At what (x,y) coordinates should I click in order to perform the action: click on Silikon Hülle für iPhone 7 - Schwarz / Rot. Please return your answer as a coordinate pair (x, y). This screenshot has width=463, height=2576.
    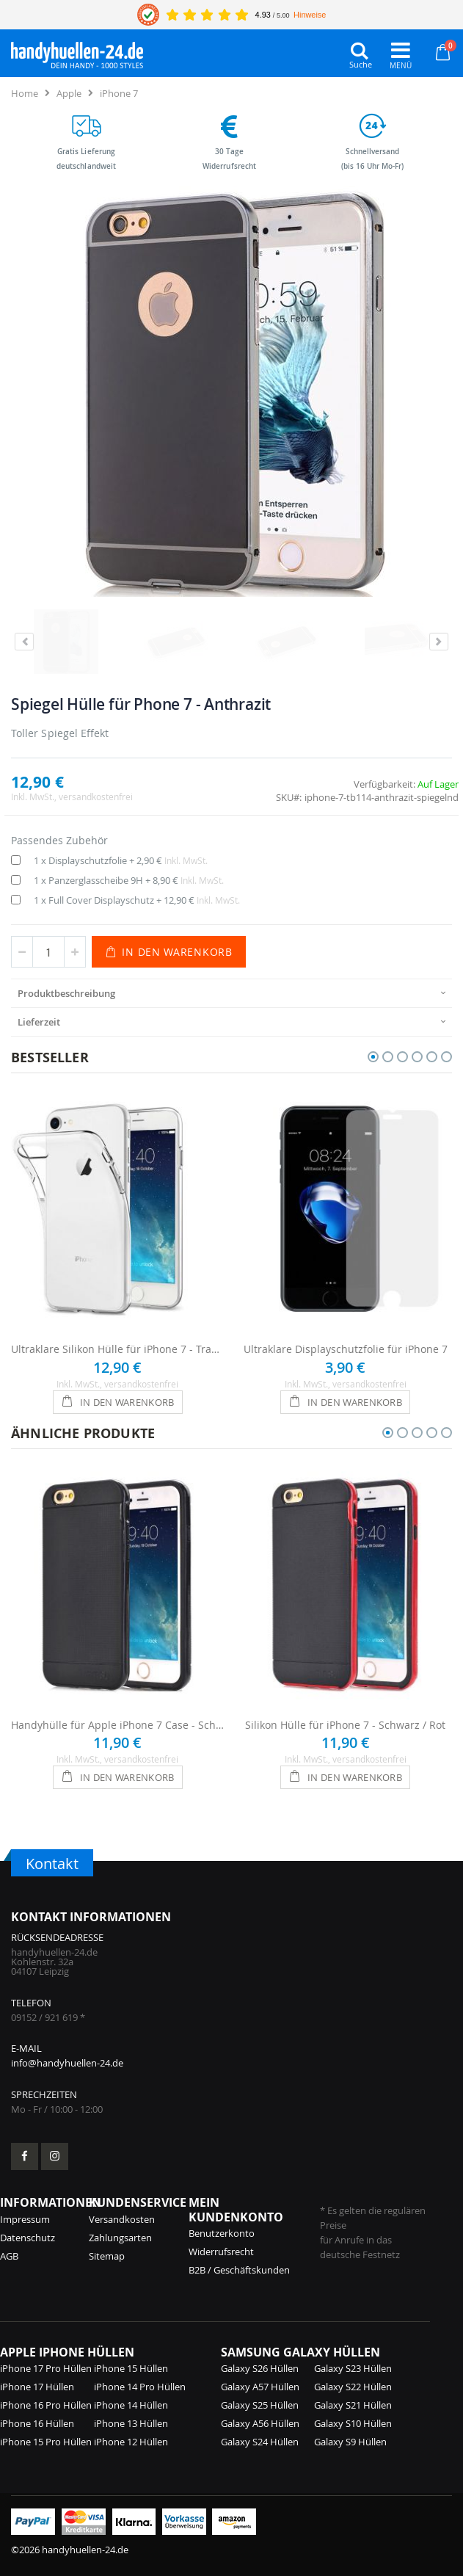
    Looking at the image, I should click on (345, 1725).